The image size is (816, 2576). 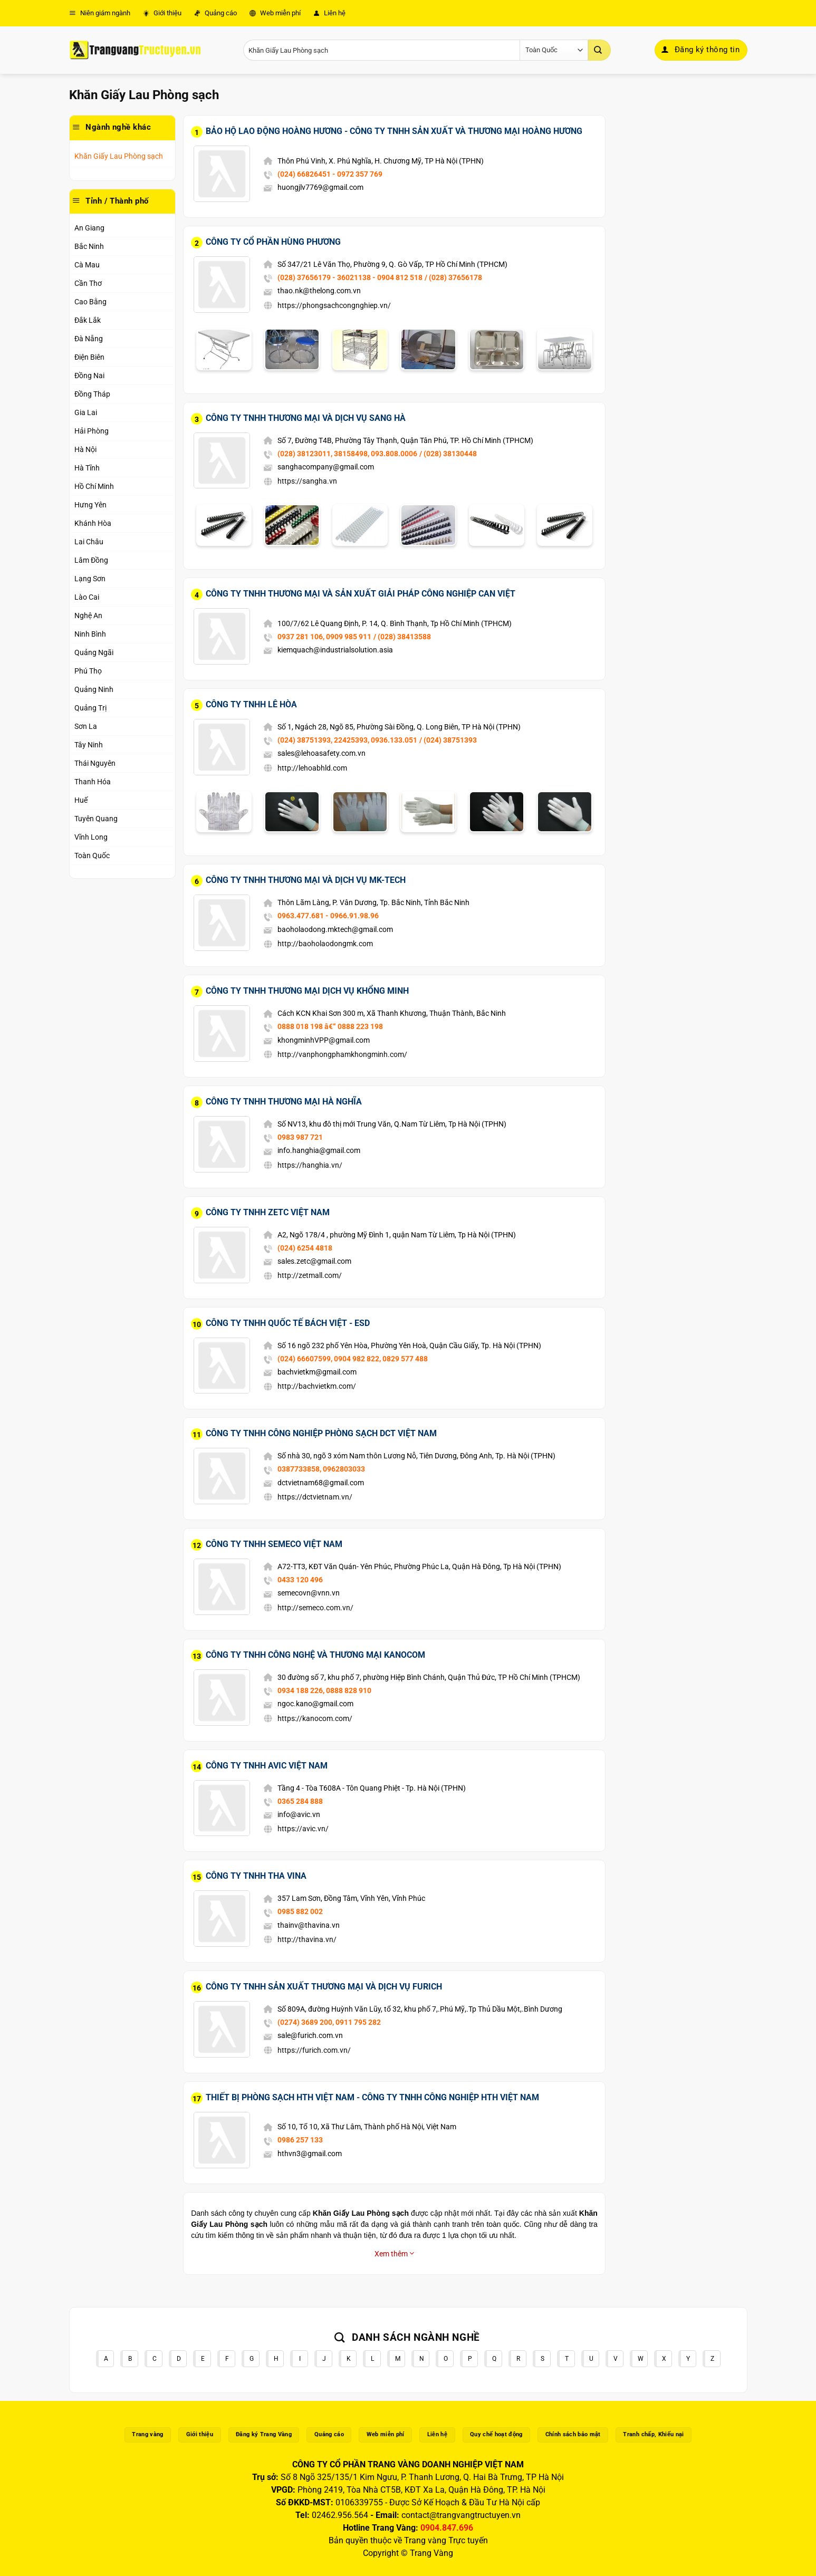 I want to click on Công Ty TNHH Thương Mại Hà Nghĩa, so click(x=284, y=1102).